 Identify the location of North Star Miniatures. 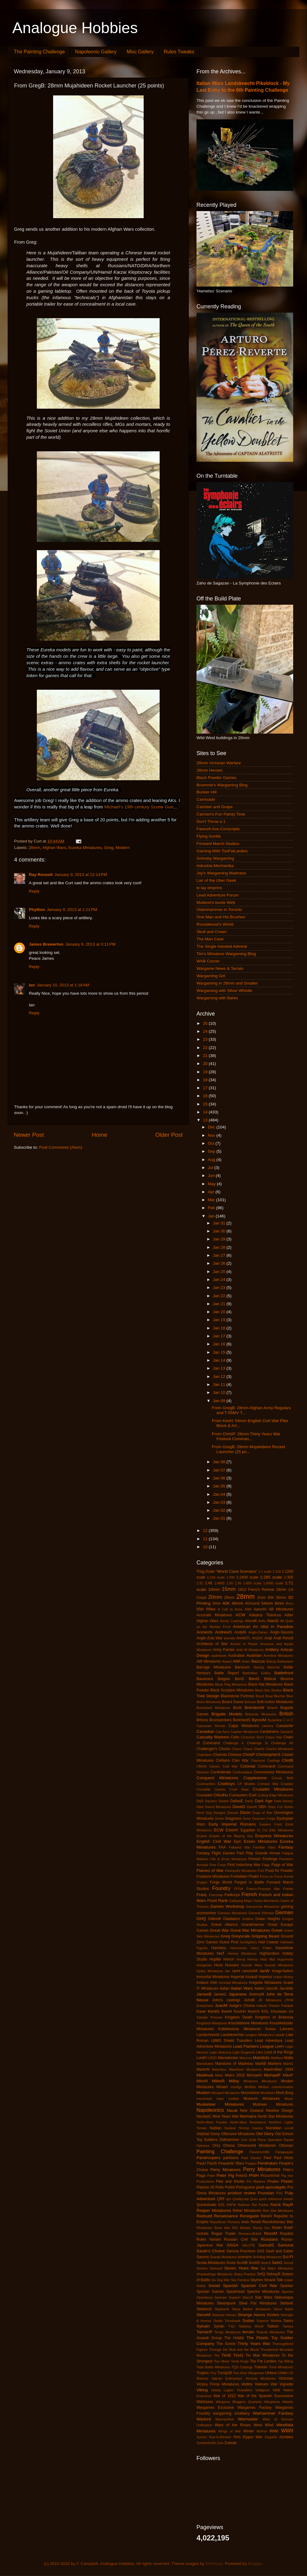
(275, 2116).